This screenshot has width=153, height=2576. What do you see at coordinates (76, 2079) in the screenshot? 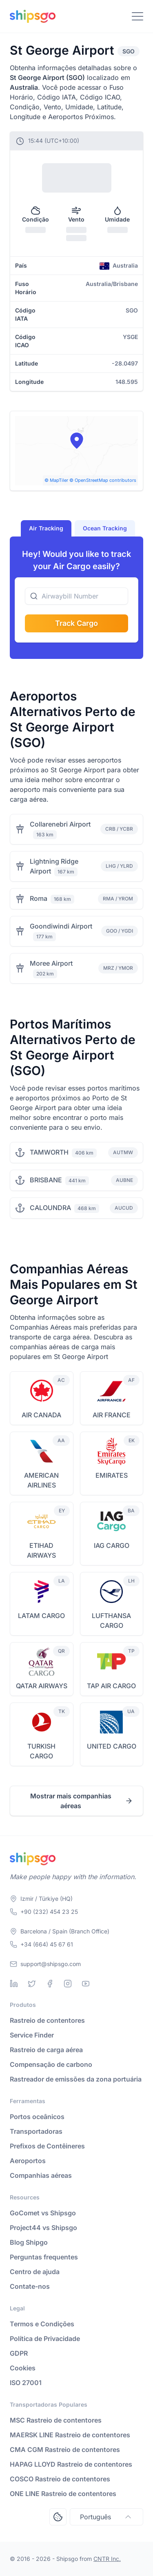
I see `Rastreador de emissões da zona portuária` at bounding box center [76, 2079].